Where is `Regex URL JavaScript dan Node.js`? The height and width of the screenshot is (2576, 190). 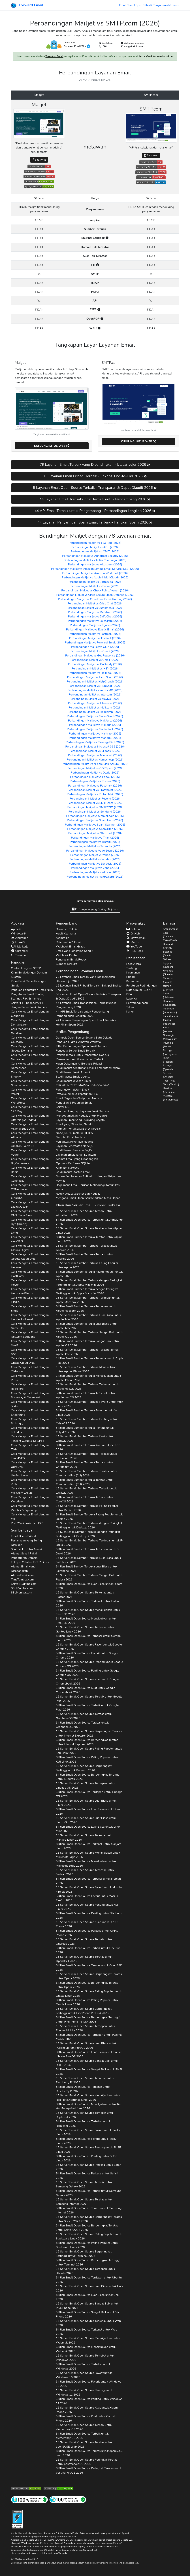
Regex URL JavaScript dan Node.js is located at coordinates (78, 1194).